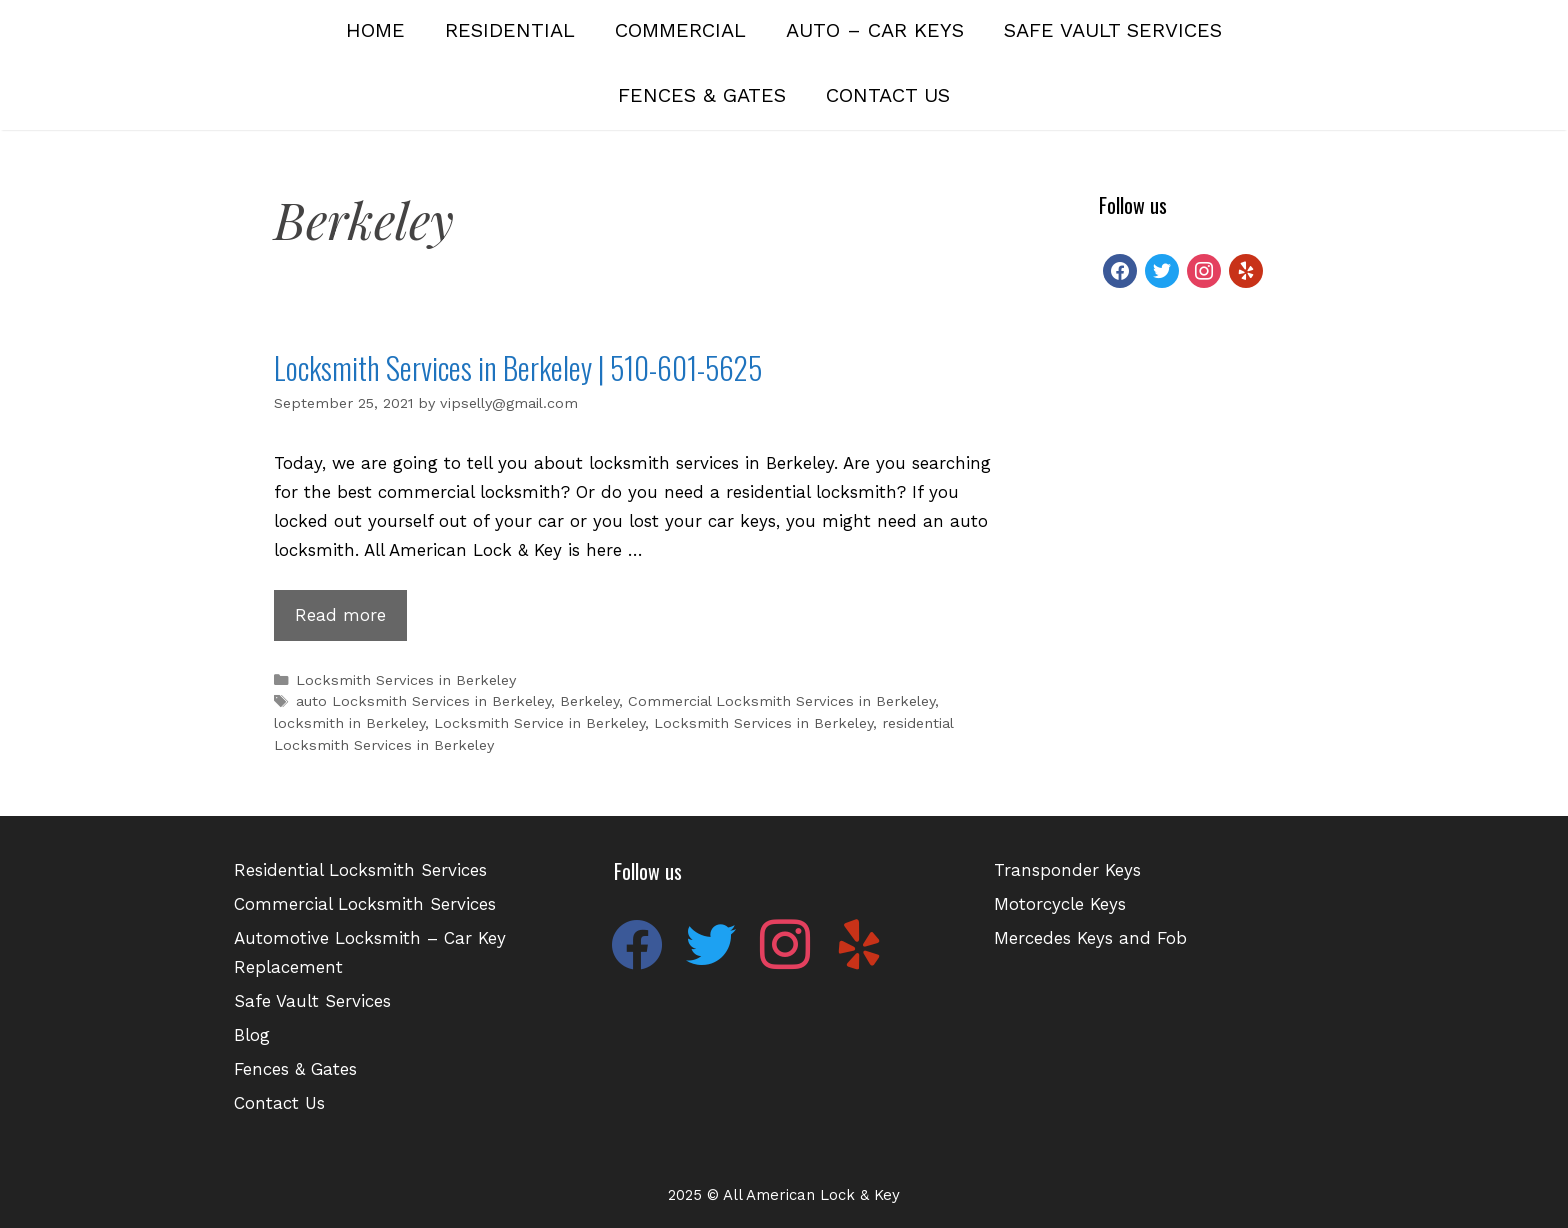 This screenshot has height=1228, width=1568. What do you see at coordinates (1067, 870) in the screenshot?
I see `Transponder Keys` at bounding box center [1067, 870].